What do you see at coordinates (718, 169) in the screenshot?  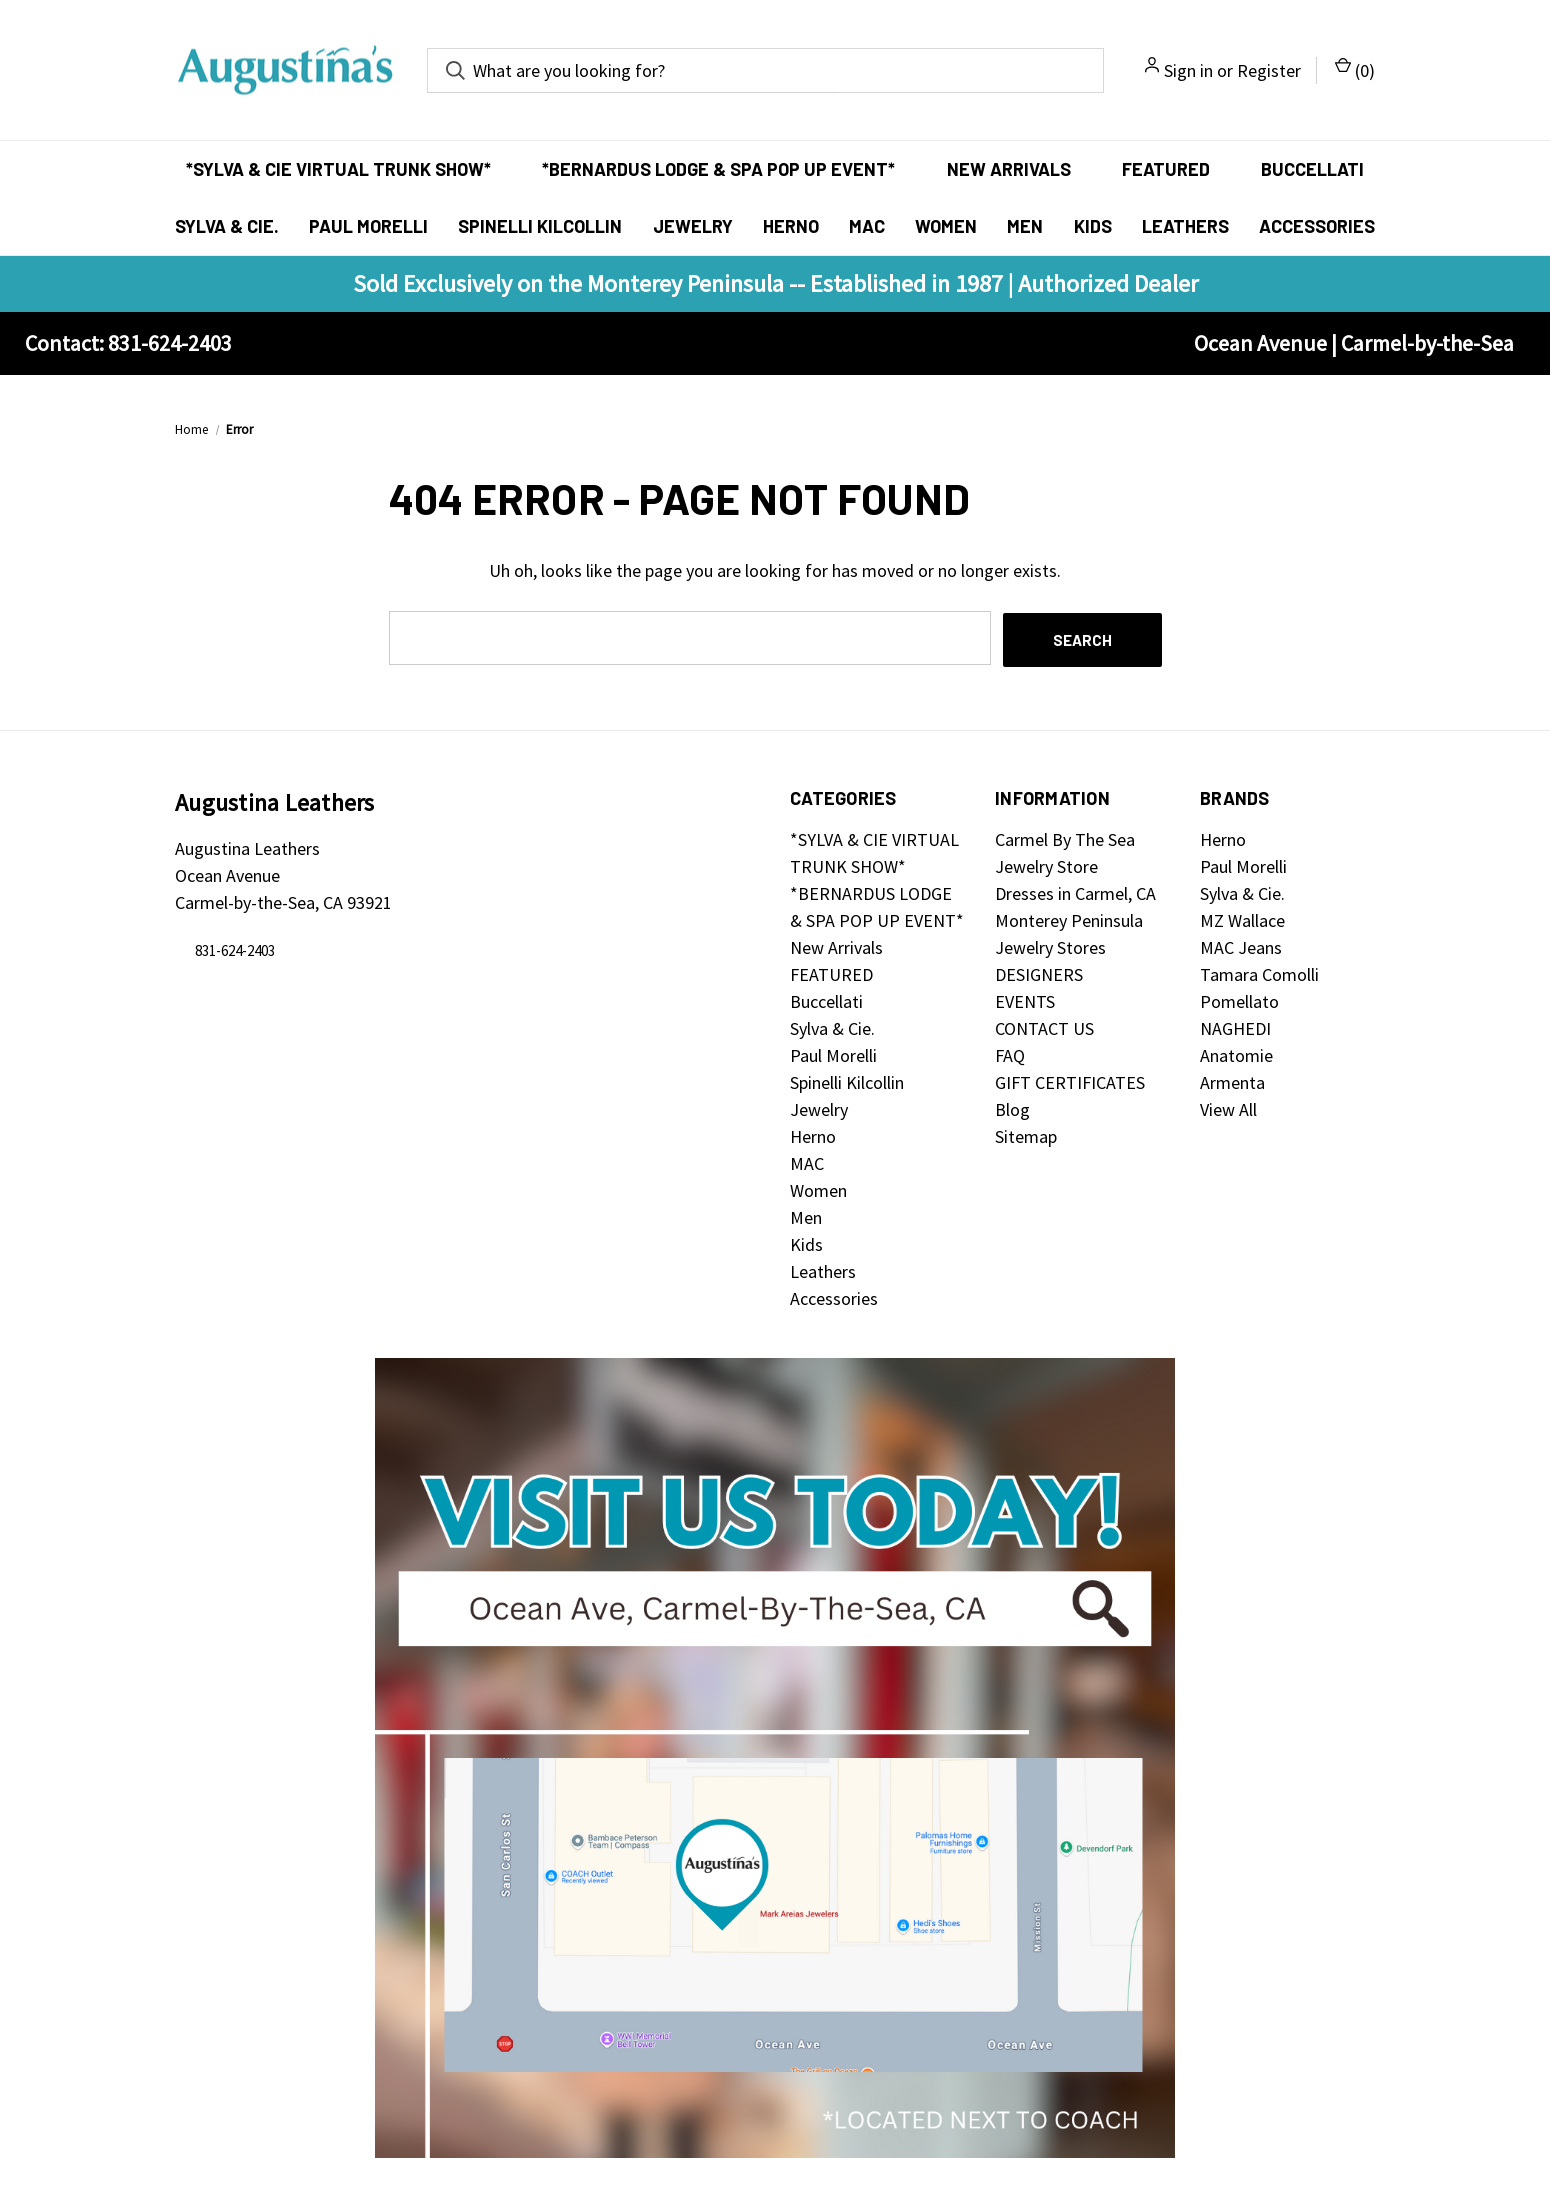 I see `*BERNARDUS LODGE & SPA POP UP EVENT*` at bounding box center [718, 169].